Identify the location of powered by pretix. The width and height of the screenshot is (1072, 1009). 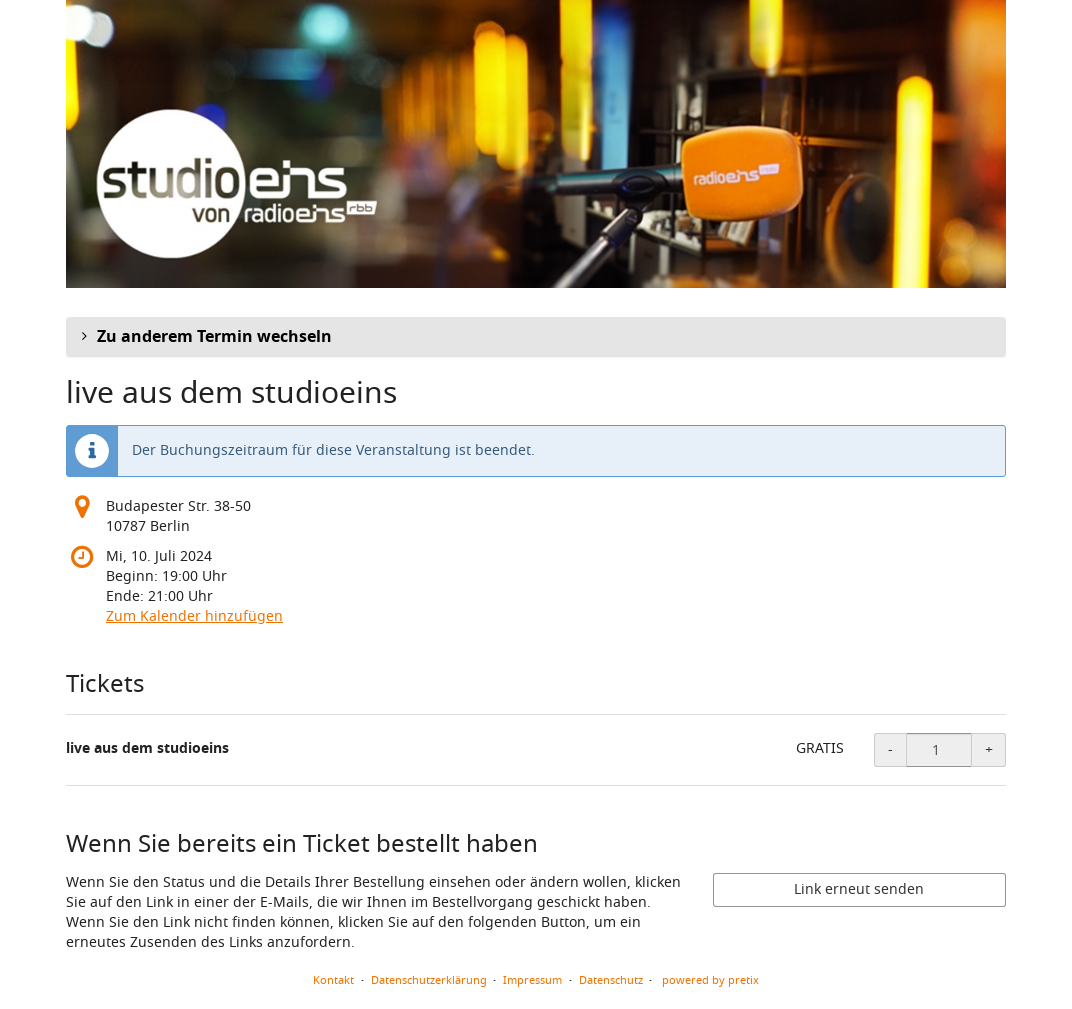
(710, 980).